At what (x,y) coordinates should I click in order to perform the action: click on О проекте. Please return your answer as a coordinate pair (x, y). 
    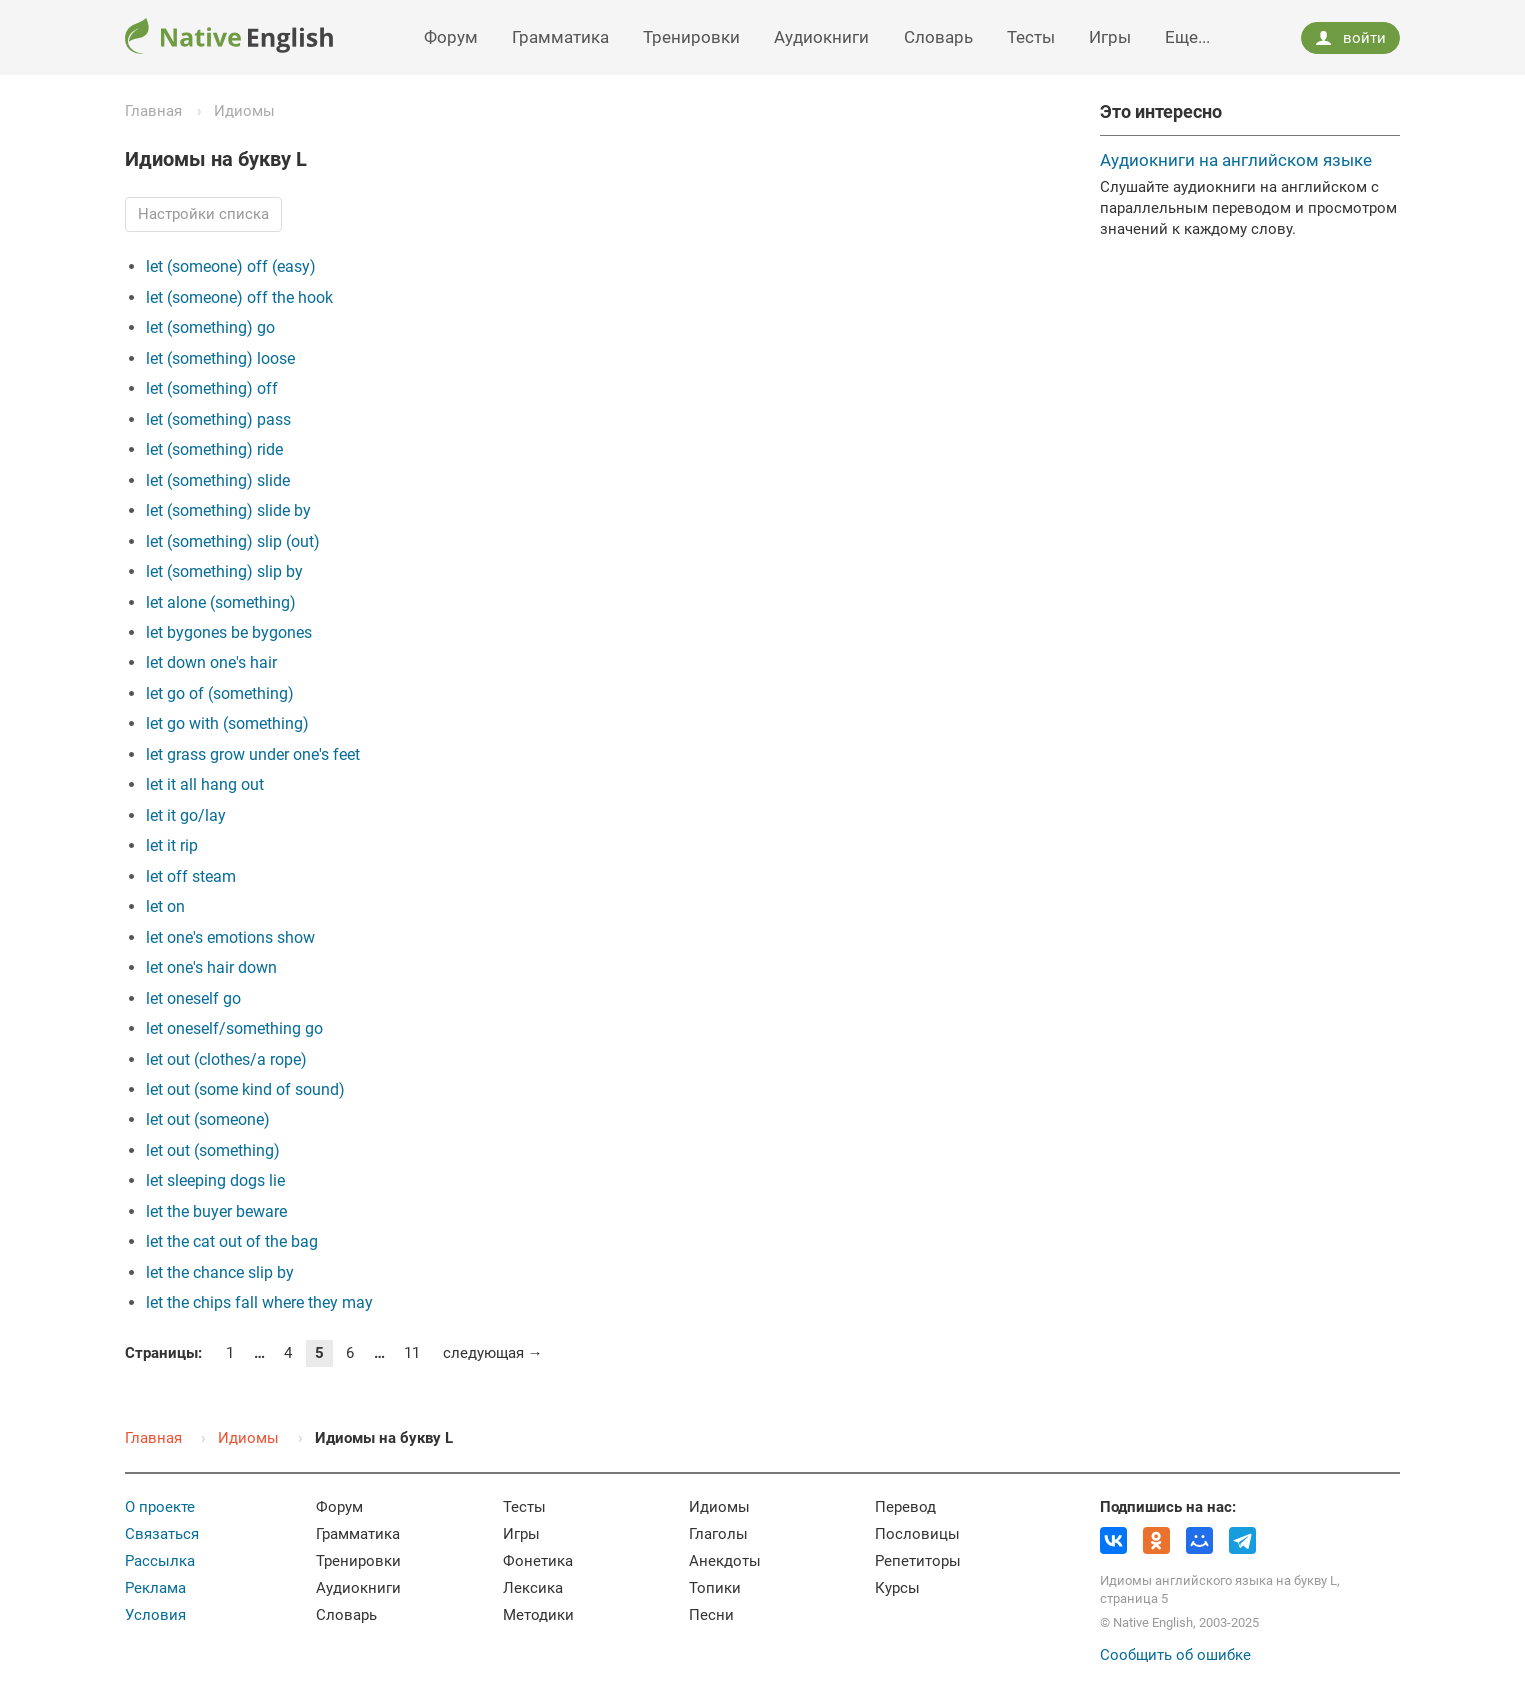
    Looking at the image, I should click on (160, 1507).